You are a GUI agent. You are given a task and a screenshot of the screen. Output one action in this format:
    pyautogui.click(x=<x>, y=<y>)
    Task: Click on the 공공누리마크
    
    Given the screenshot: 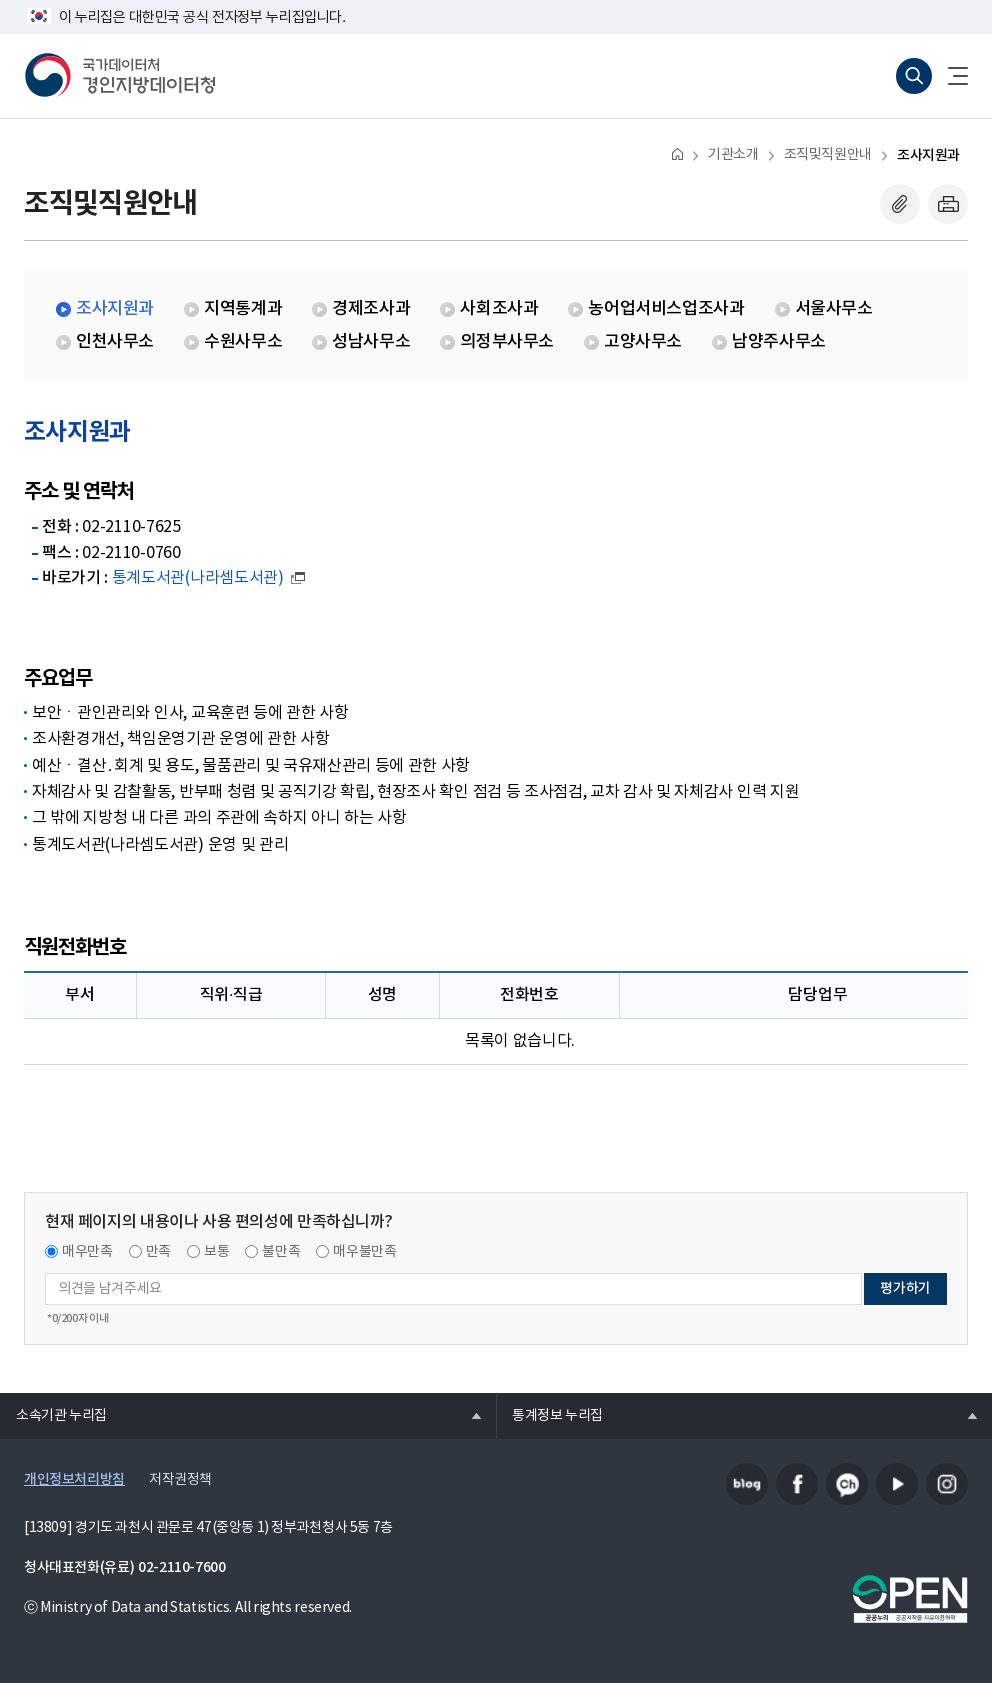 What is the action you would take?
    pyautogui.click(x=910, y=1599)
    